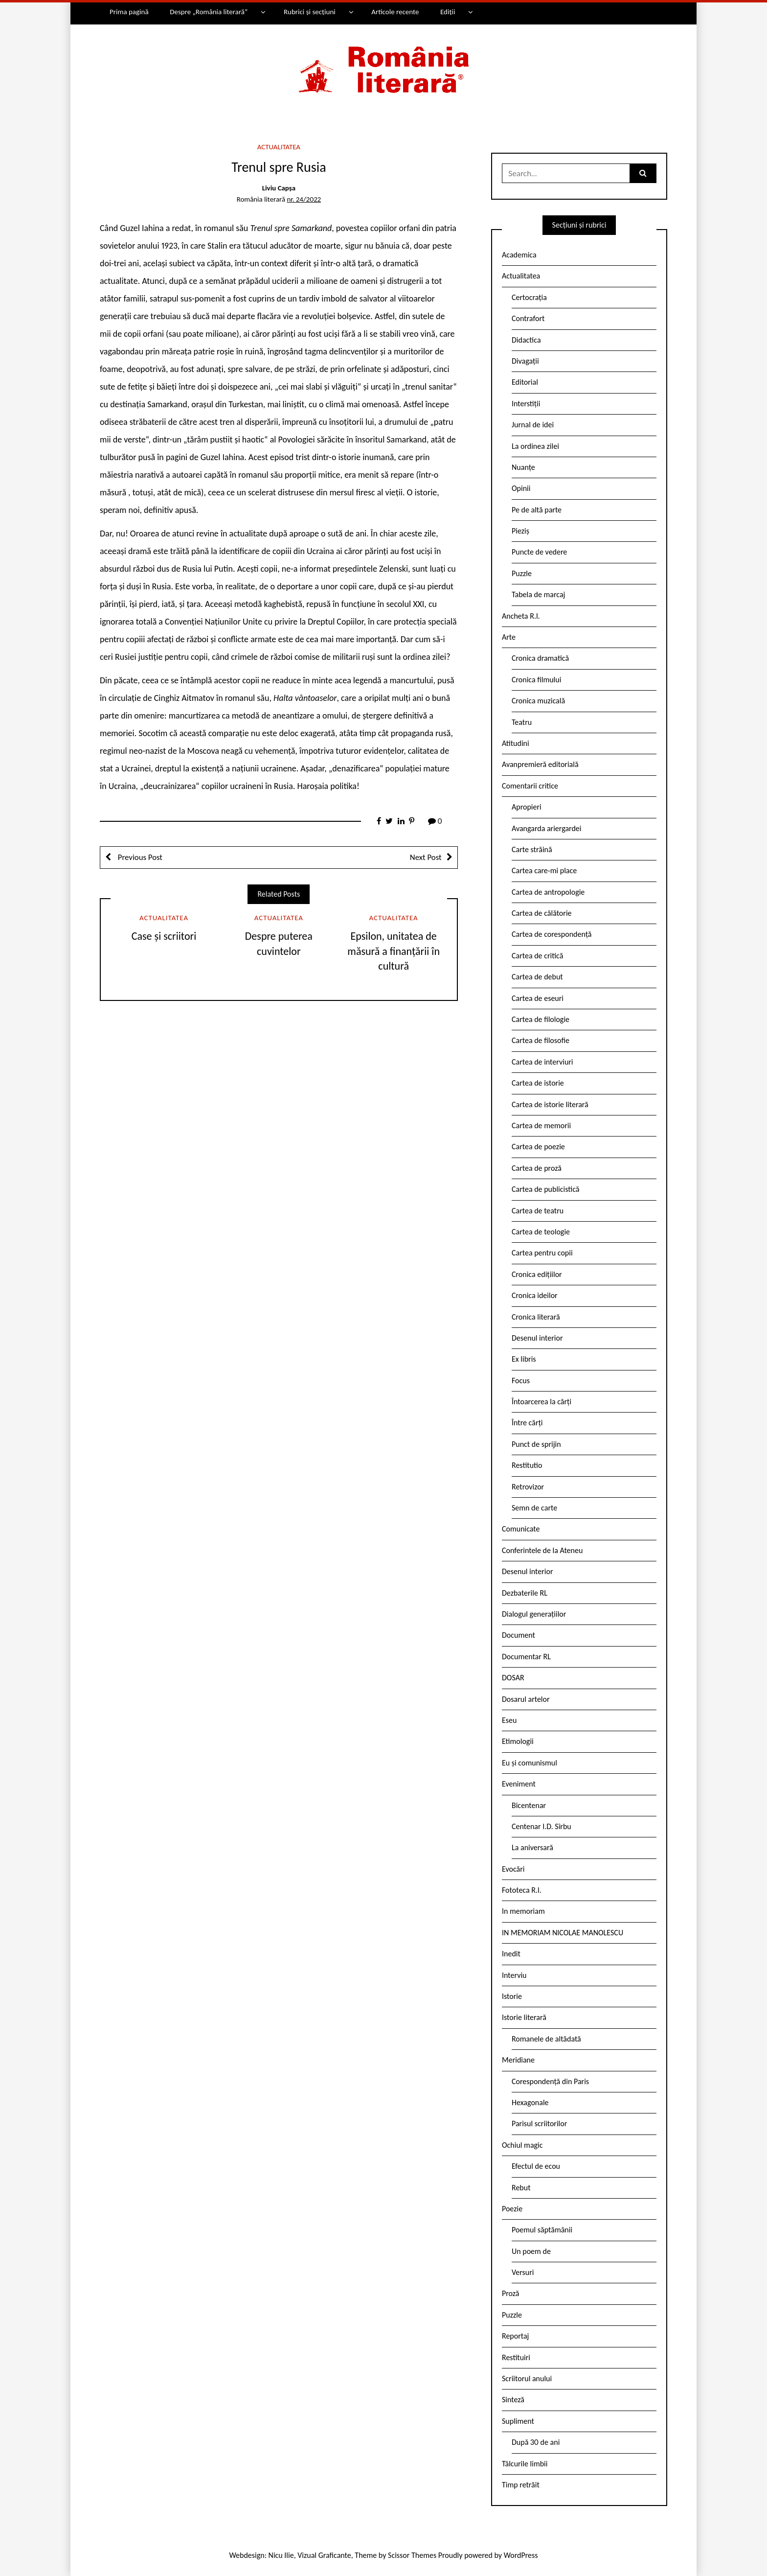 The height and width of the screenshot is (2576, 767). What do you see at coordinates (541, 1826) in the screenshot?
I see `Centenar I.D. Sîrbu` at bounding box center [541, 1826].